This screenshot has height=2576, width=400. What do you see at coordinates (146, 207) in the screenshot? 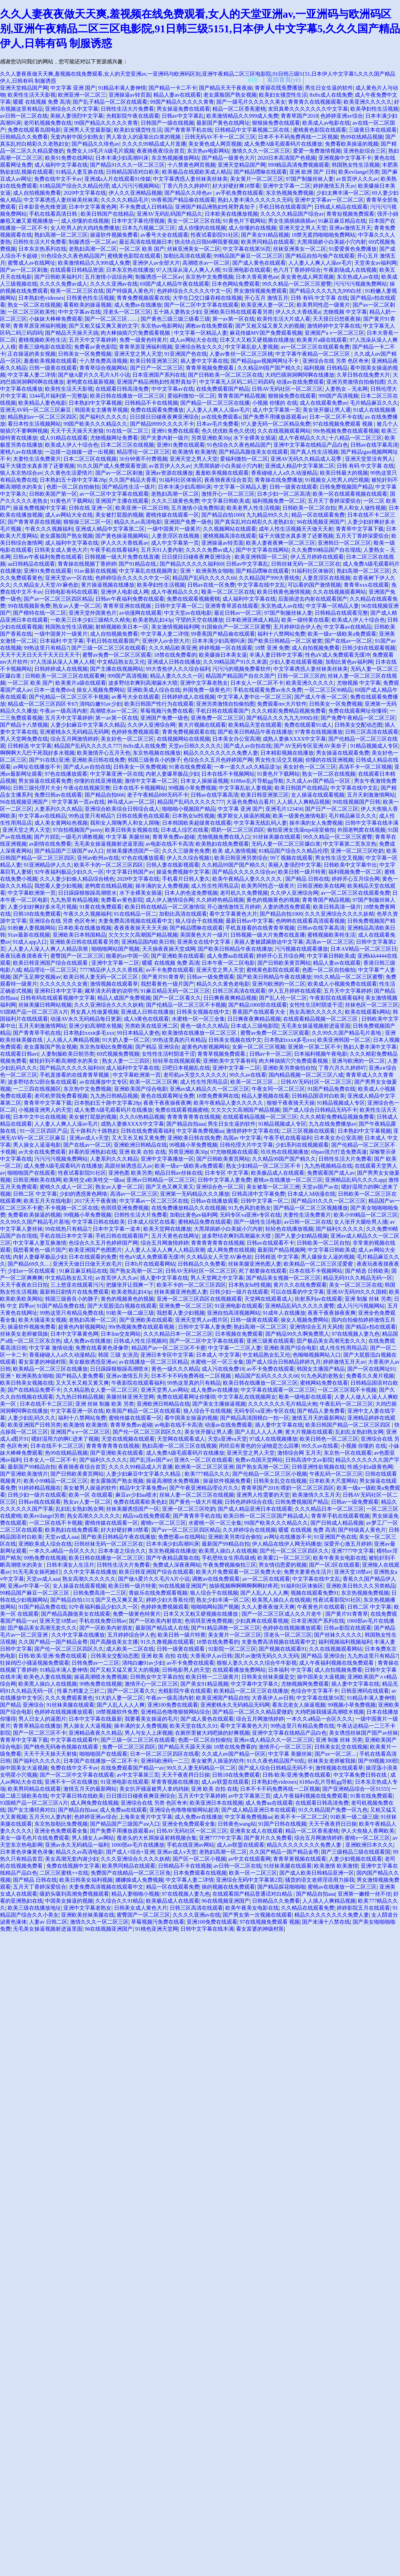
I see `不卡免费成人日韩精品` at bounding box center [146, 207].